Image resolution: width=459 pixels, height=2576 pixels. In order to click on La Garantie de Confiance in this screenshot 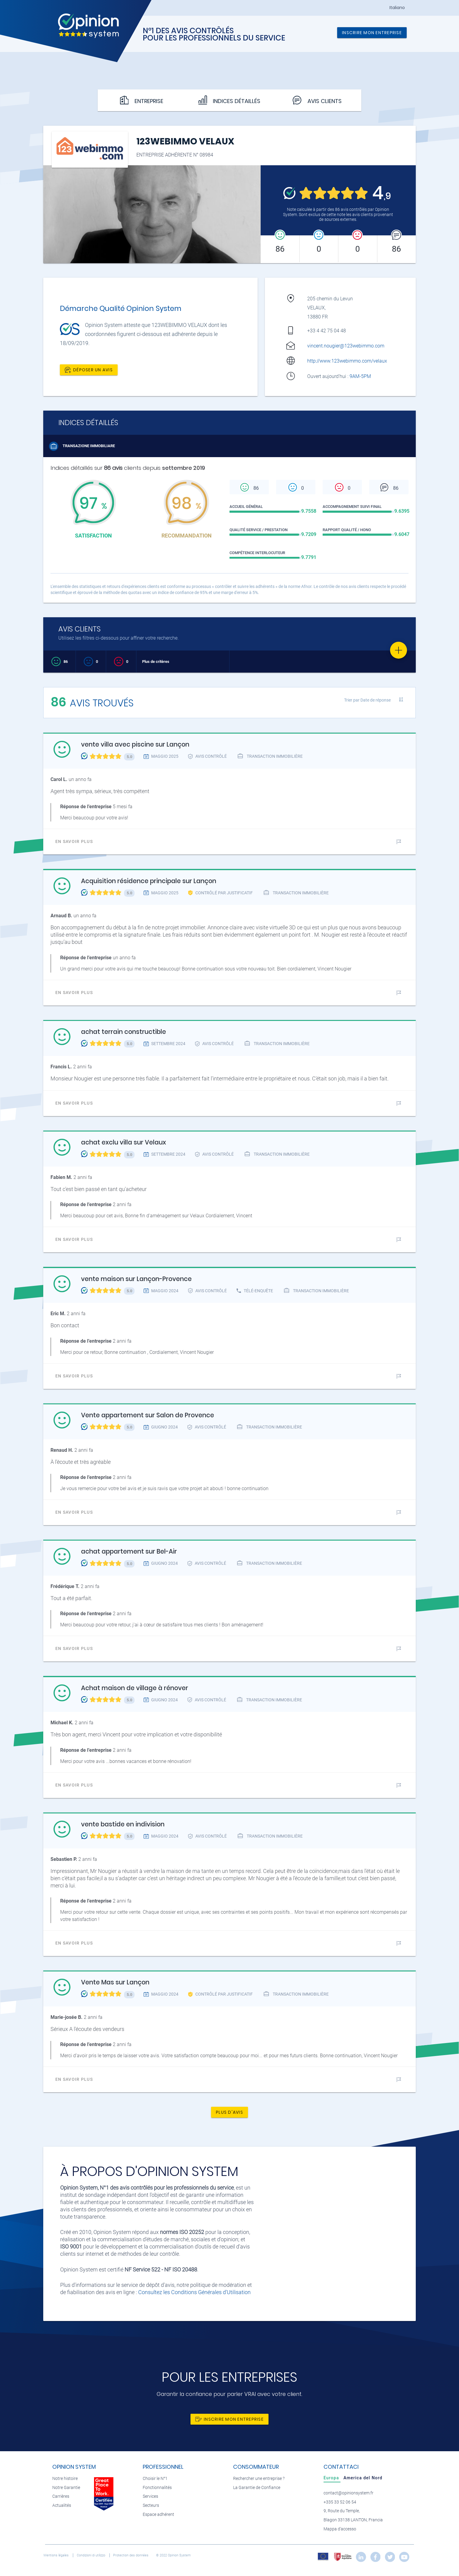, I will do `click(256, 2487)`.